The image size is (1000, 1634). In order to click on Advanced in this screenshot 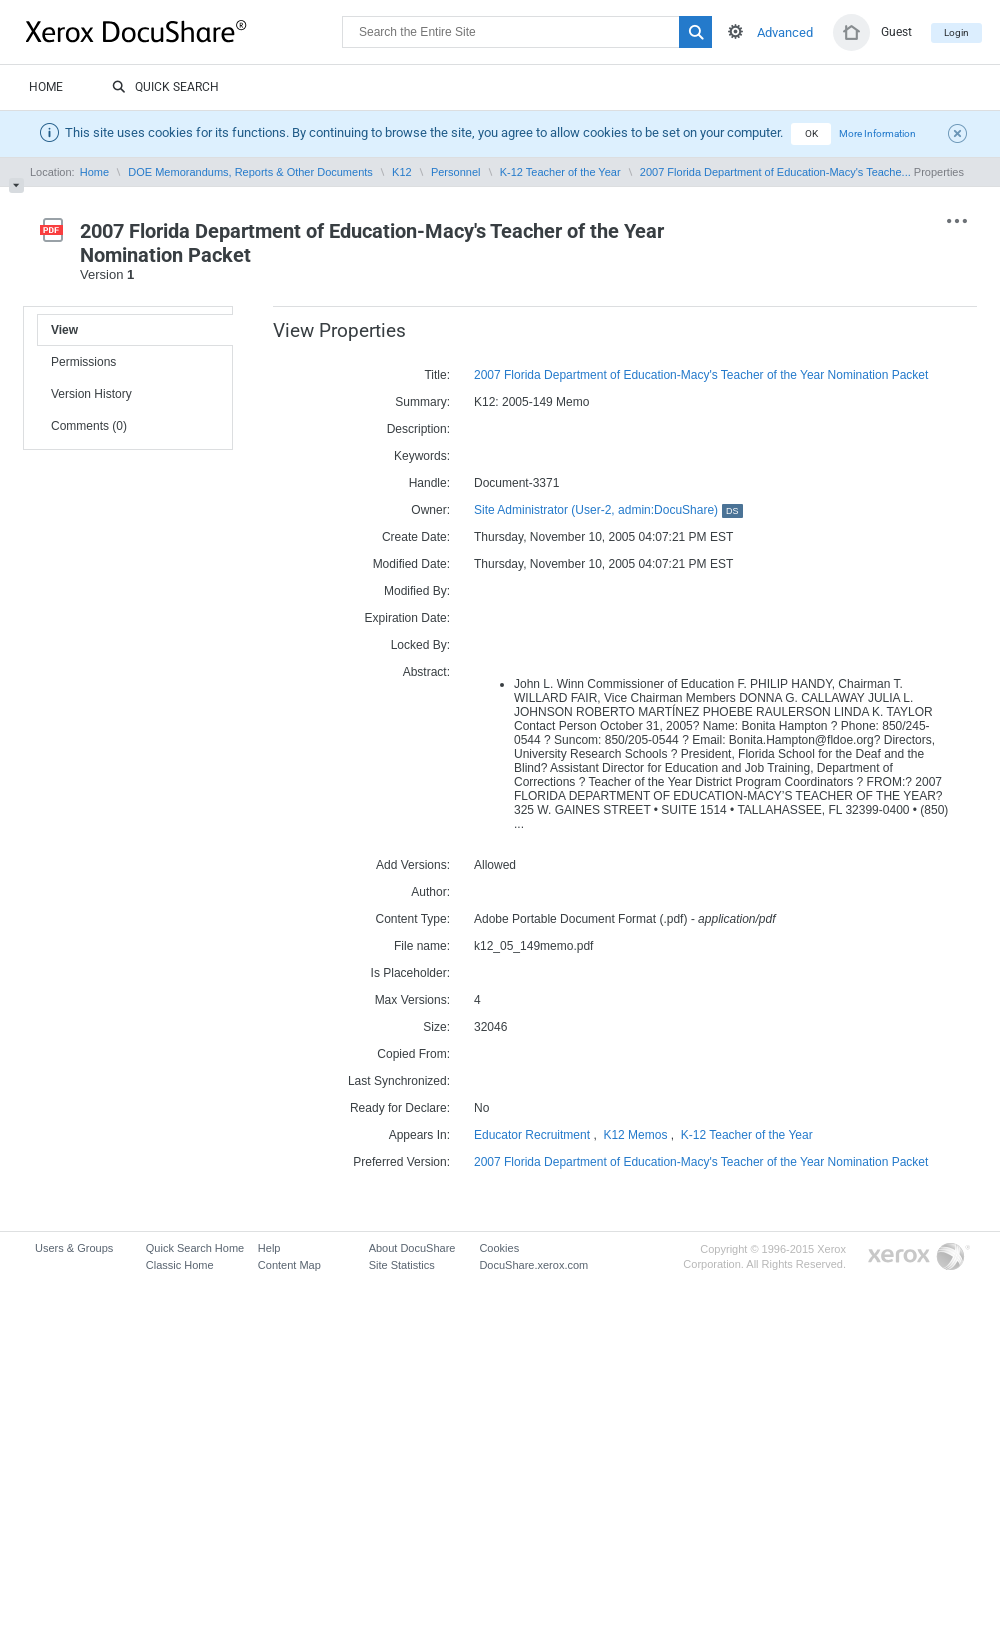, I will do `click(785, 32)`.